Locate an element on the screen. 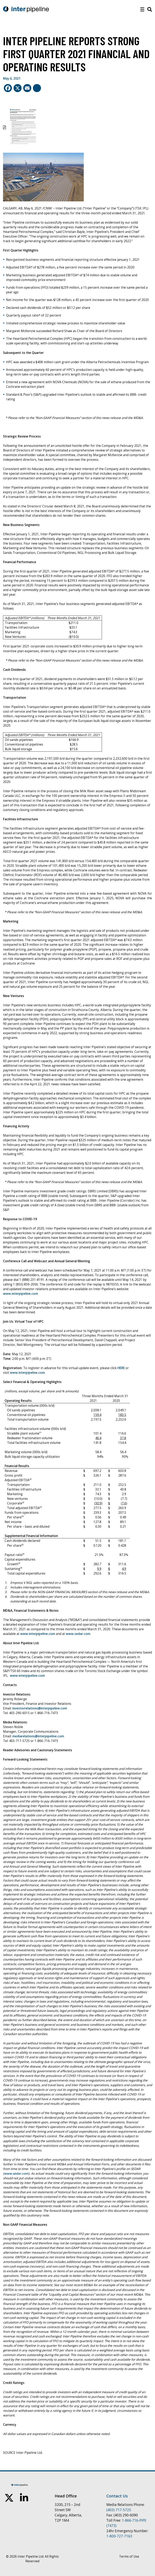 Image resolution: width=155 pixels, height=2576 pixels. Contact Us is located at coordinates (117, 2496).